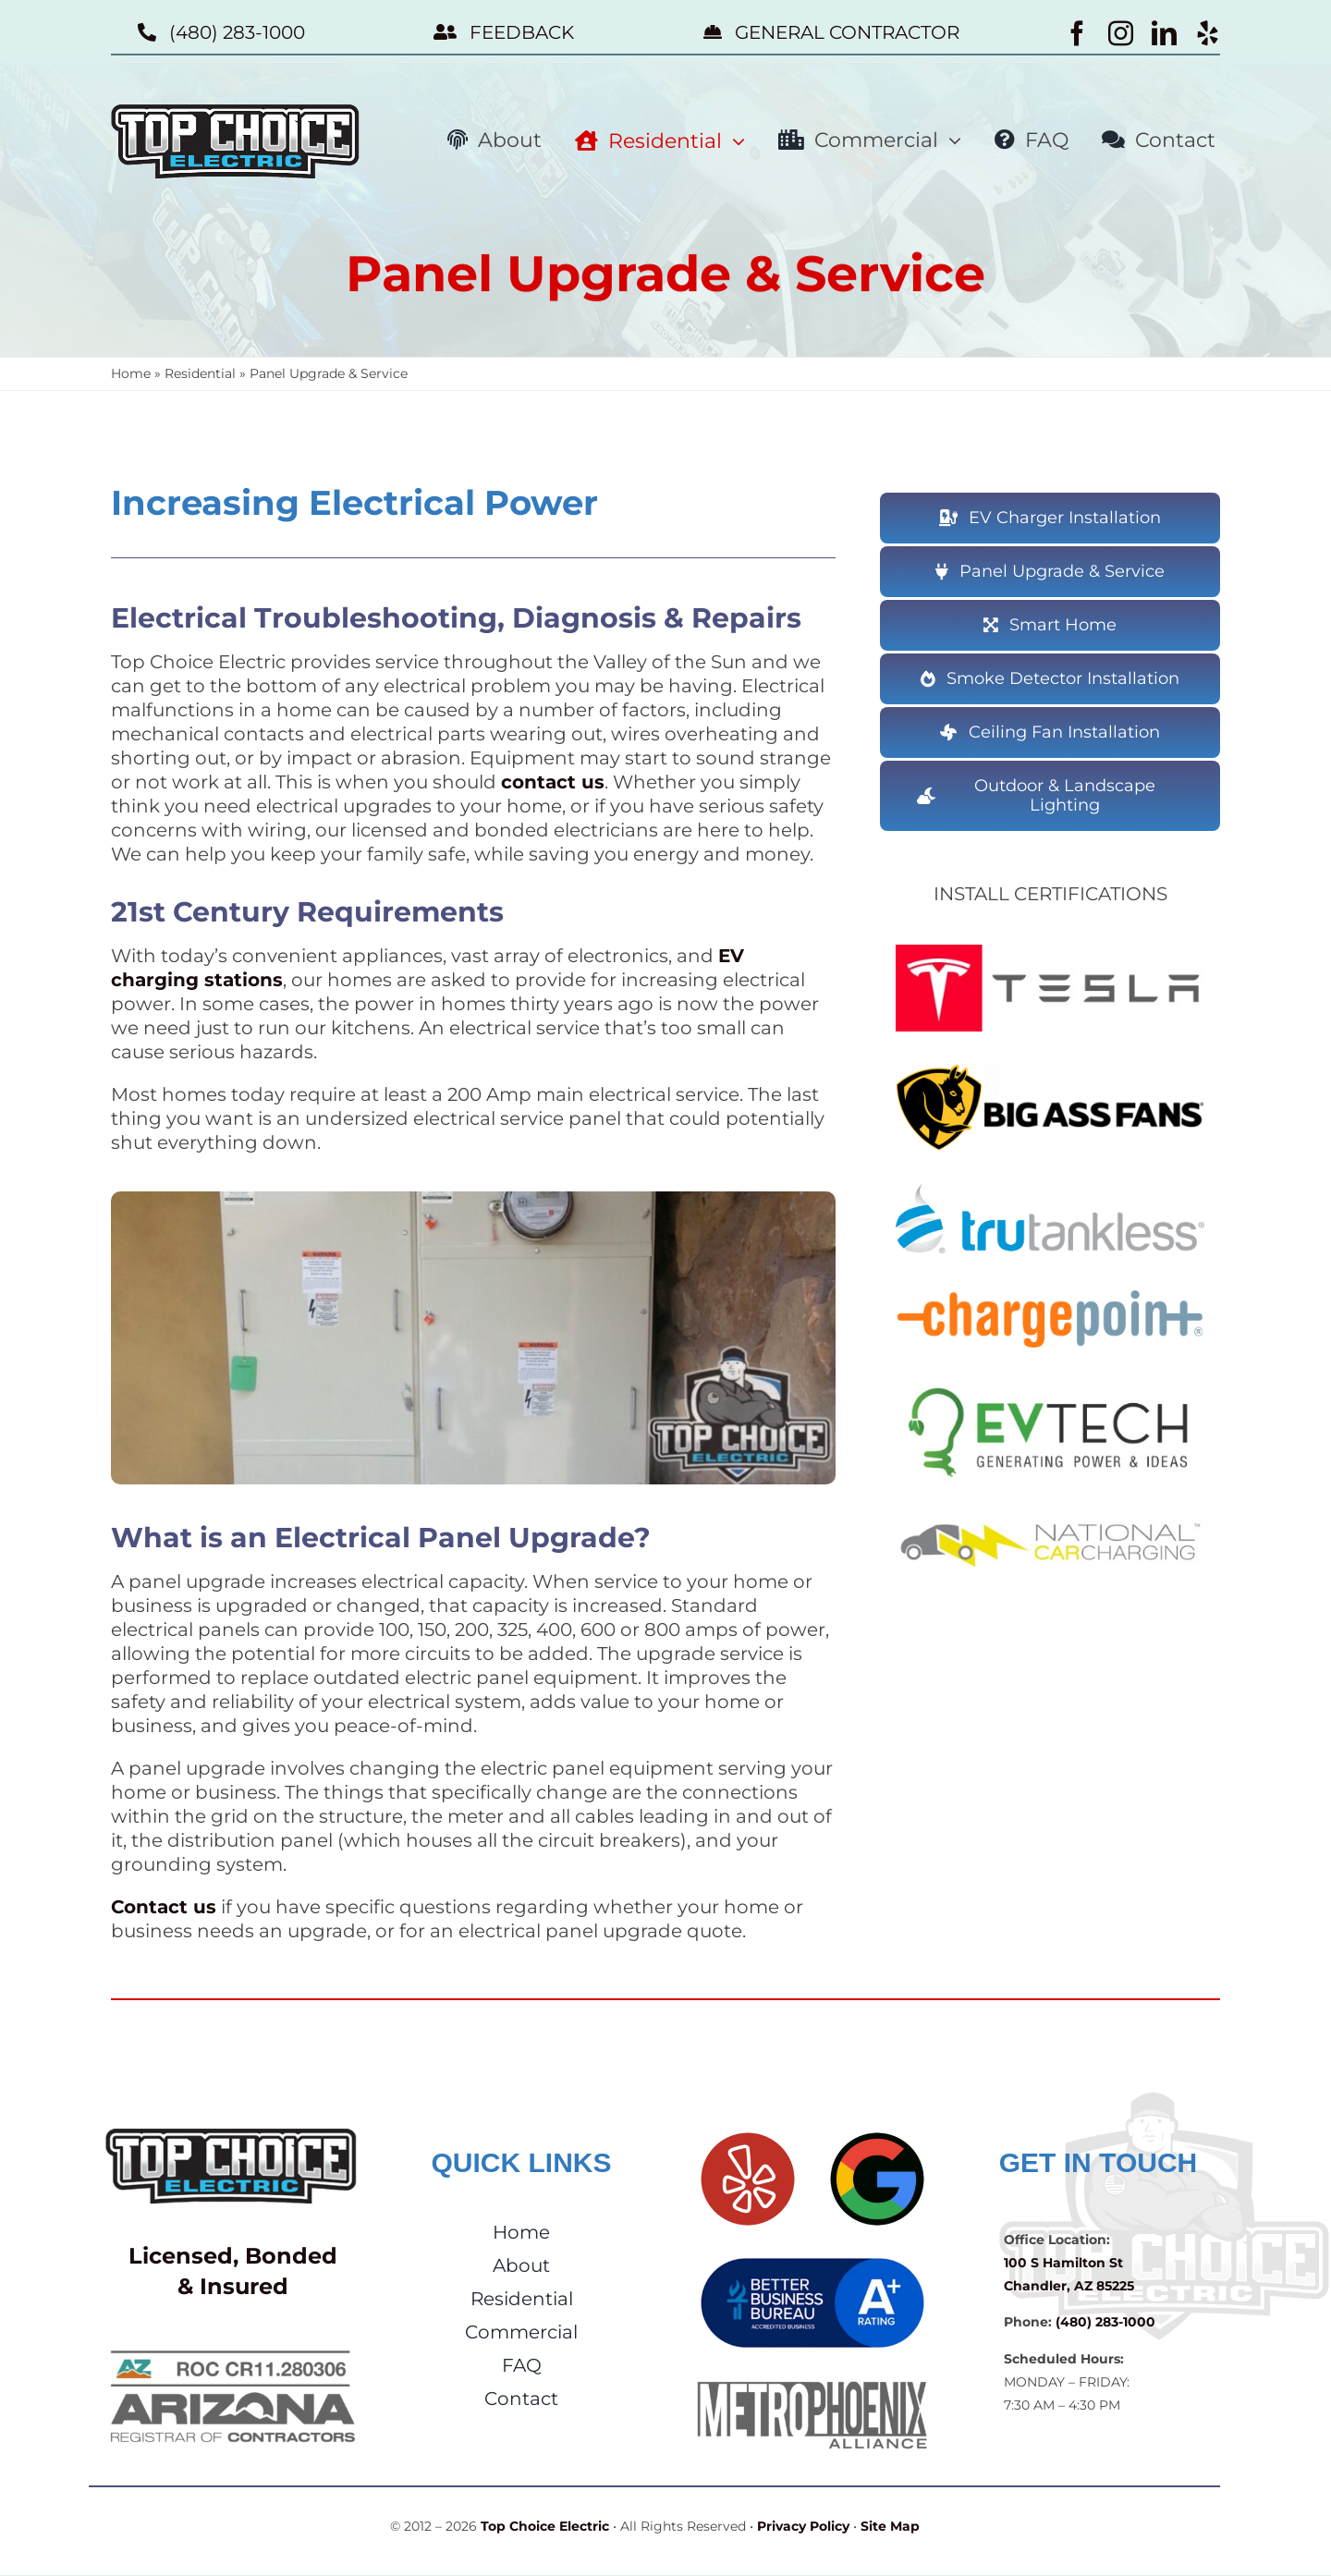 This screenshot has height=2576, width=1331. I want to click on [Top Choice Electric], so click(232, 2135).